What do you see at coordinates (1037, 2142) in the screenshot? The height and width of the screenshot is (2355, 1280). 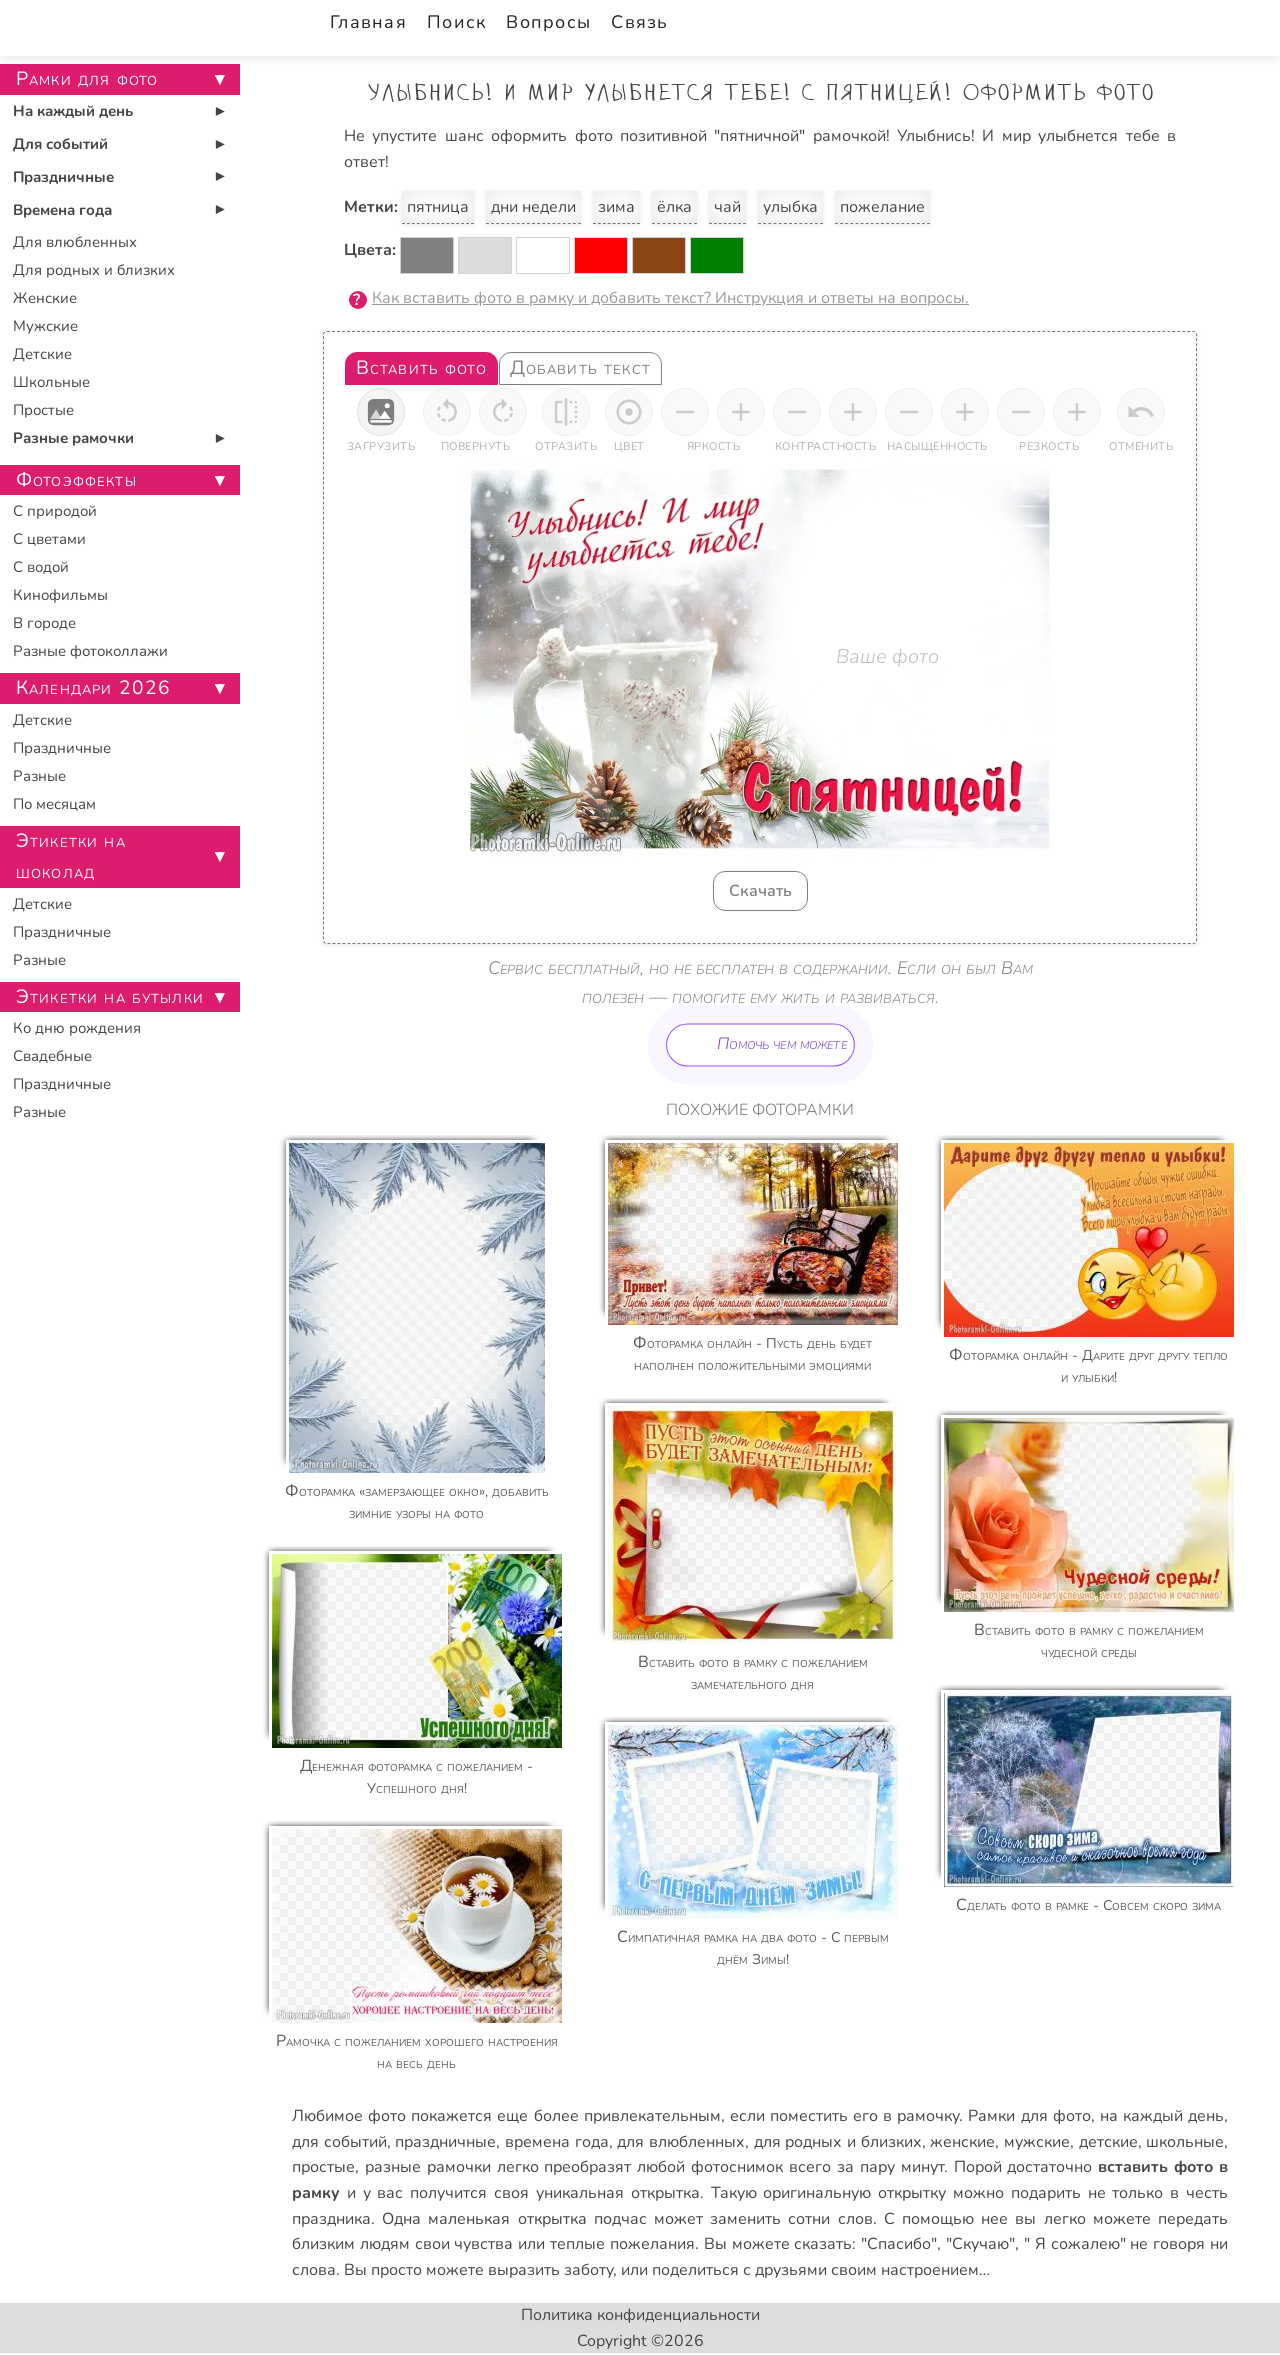 I see `мужские` at bounding box center [1037, 2142].